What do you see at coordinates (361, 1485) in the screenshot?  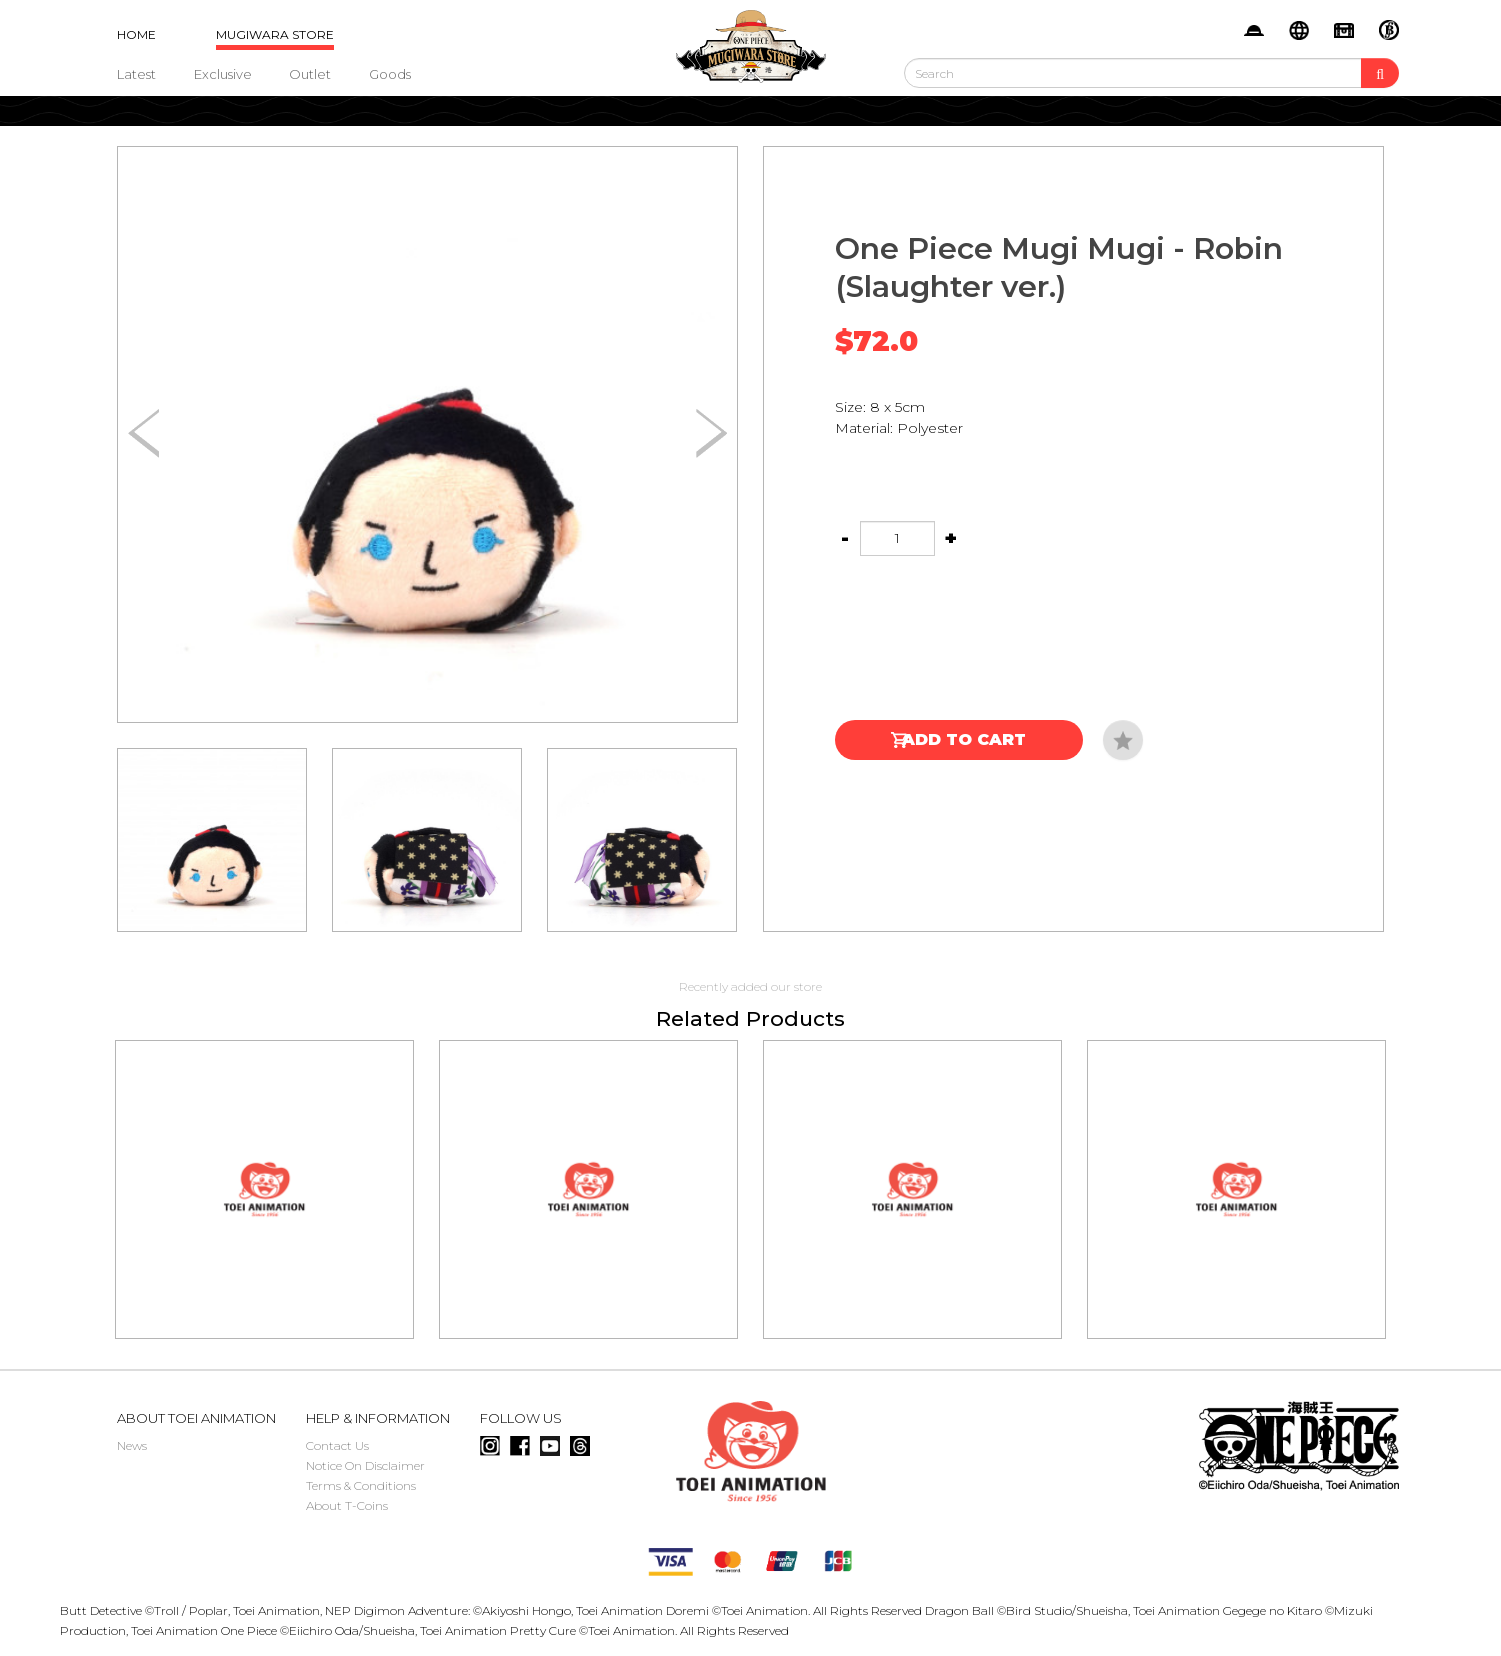 I see `Terms & Conditions` at bounding box center [361, 1485].